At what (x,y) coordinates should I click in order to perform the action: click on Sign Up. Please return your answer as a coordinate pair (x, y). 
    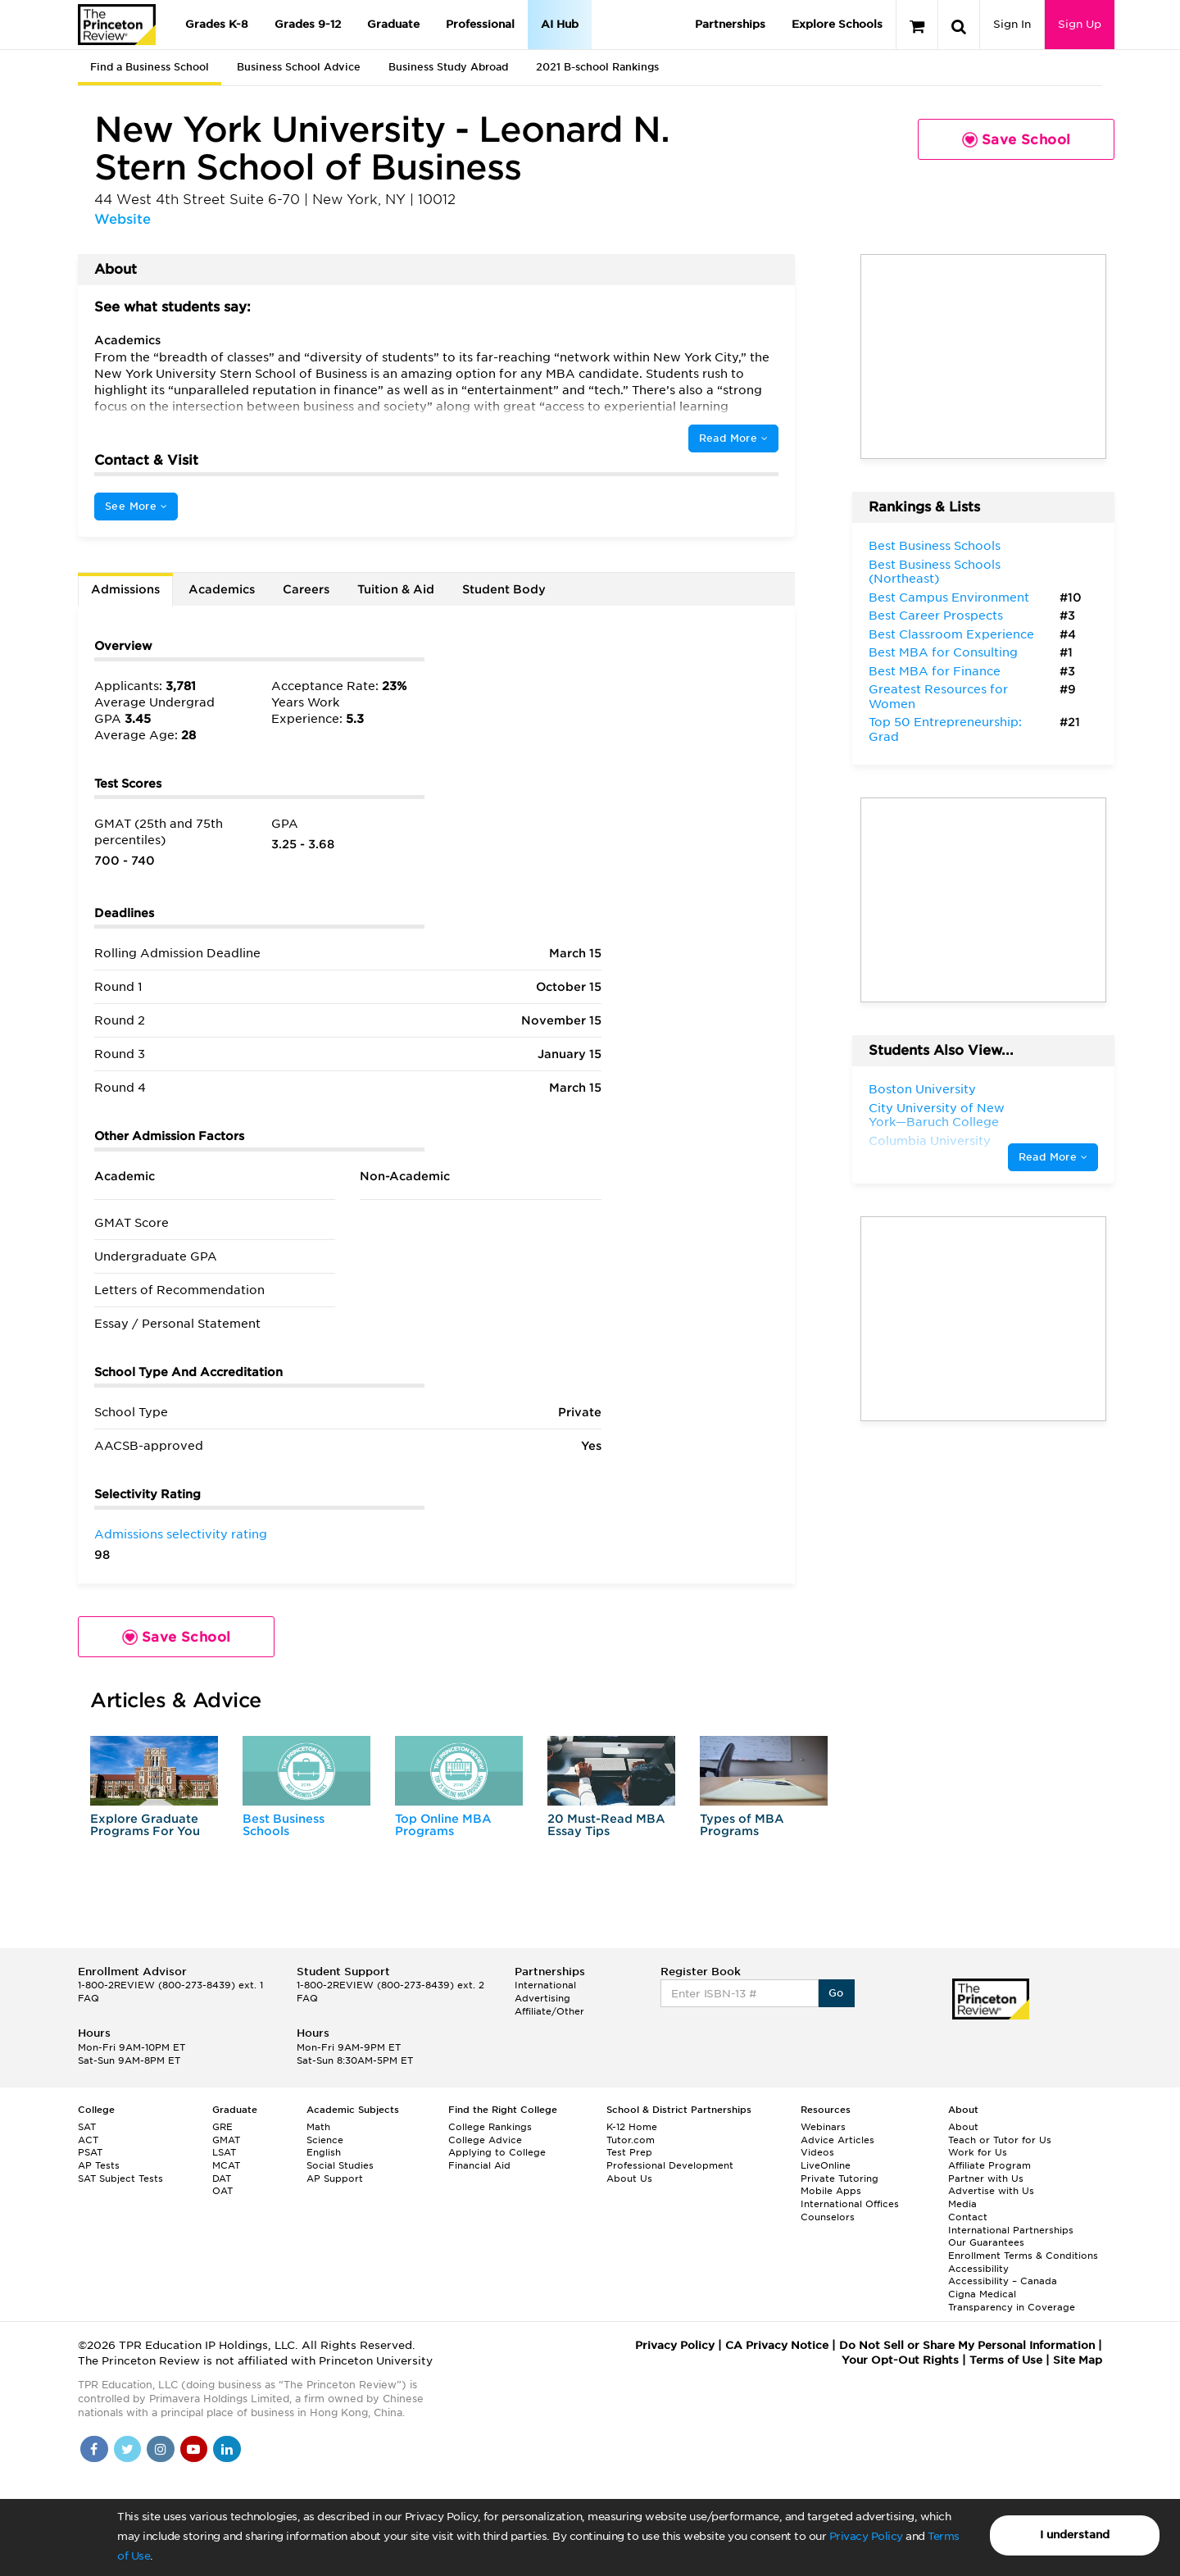
    Looking at the image, I should click on (1079, 24).